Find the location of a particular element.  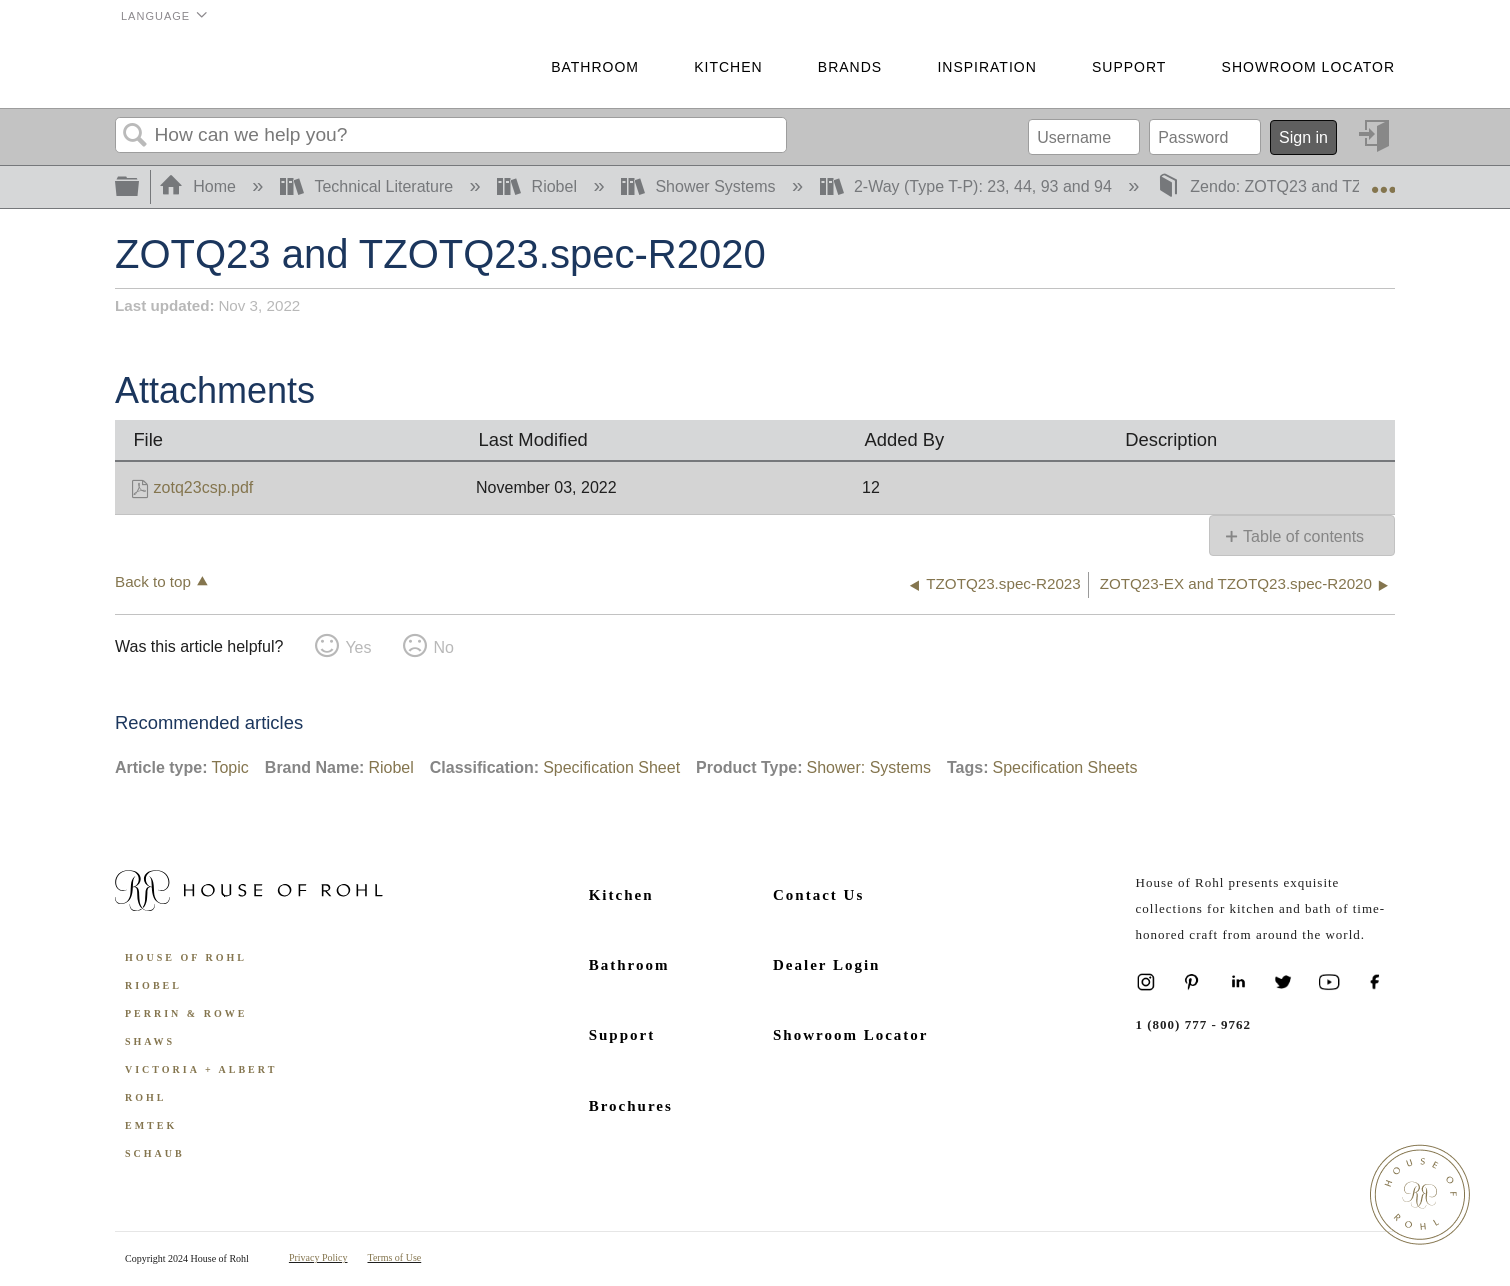

Sign in is located at coordinates (1303, 137).